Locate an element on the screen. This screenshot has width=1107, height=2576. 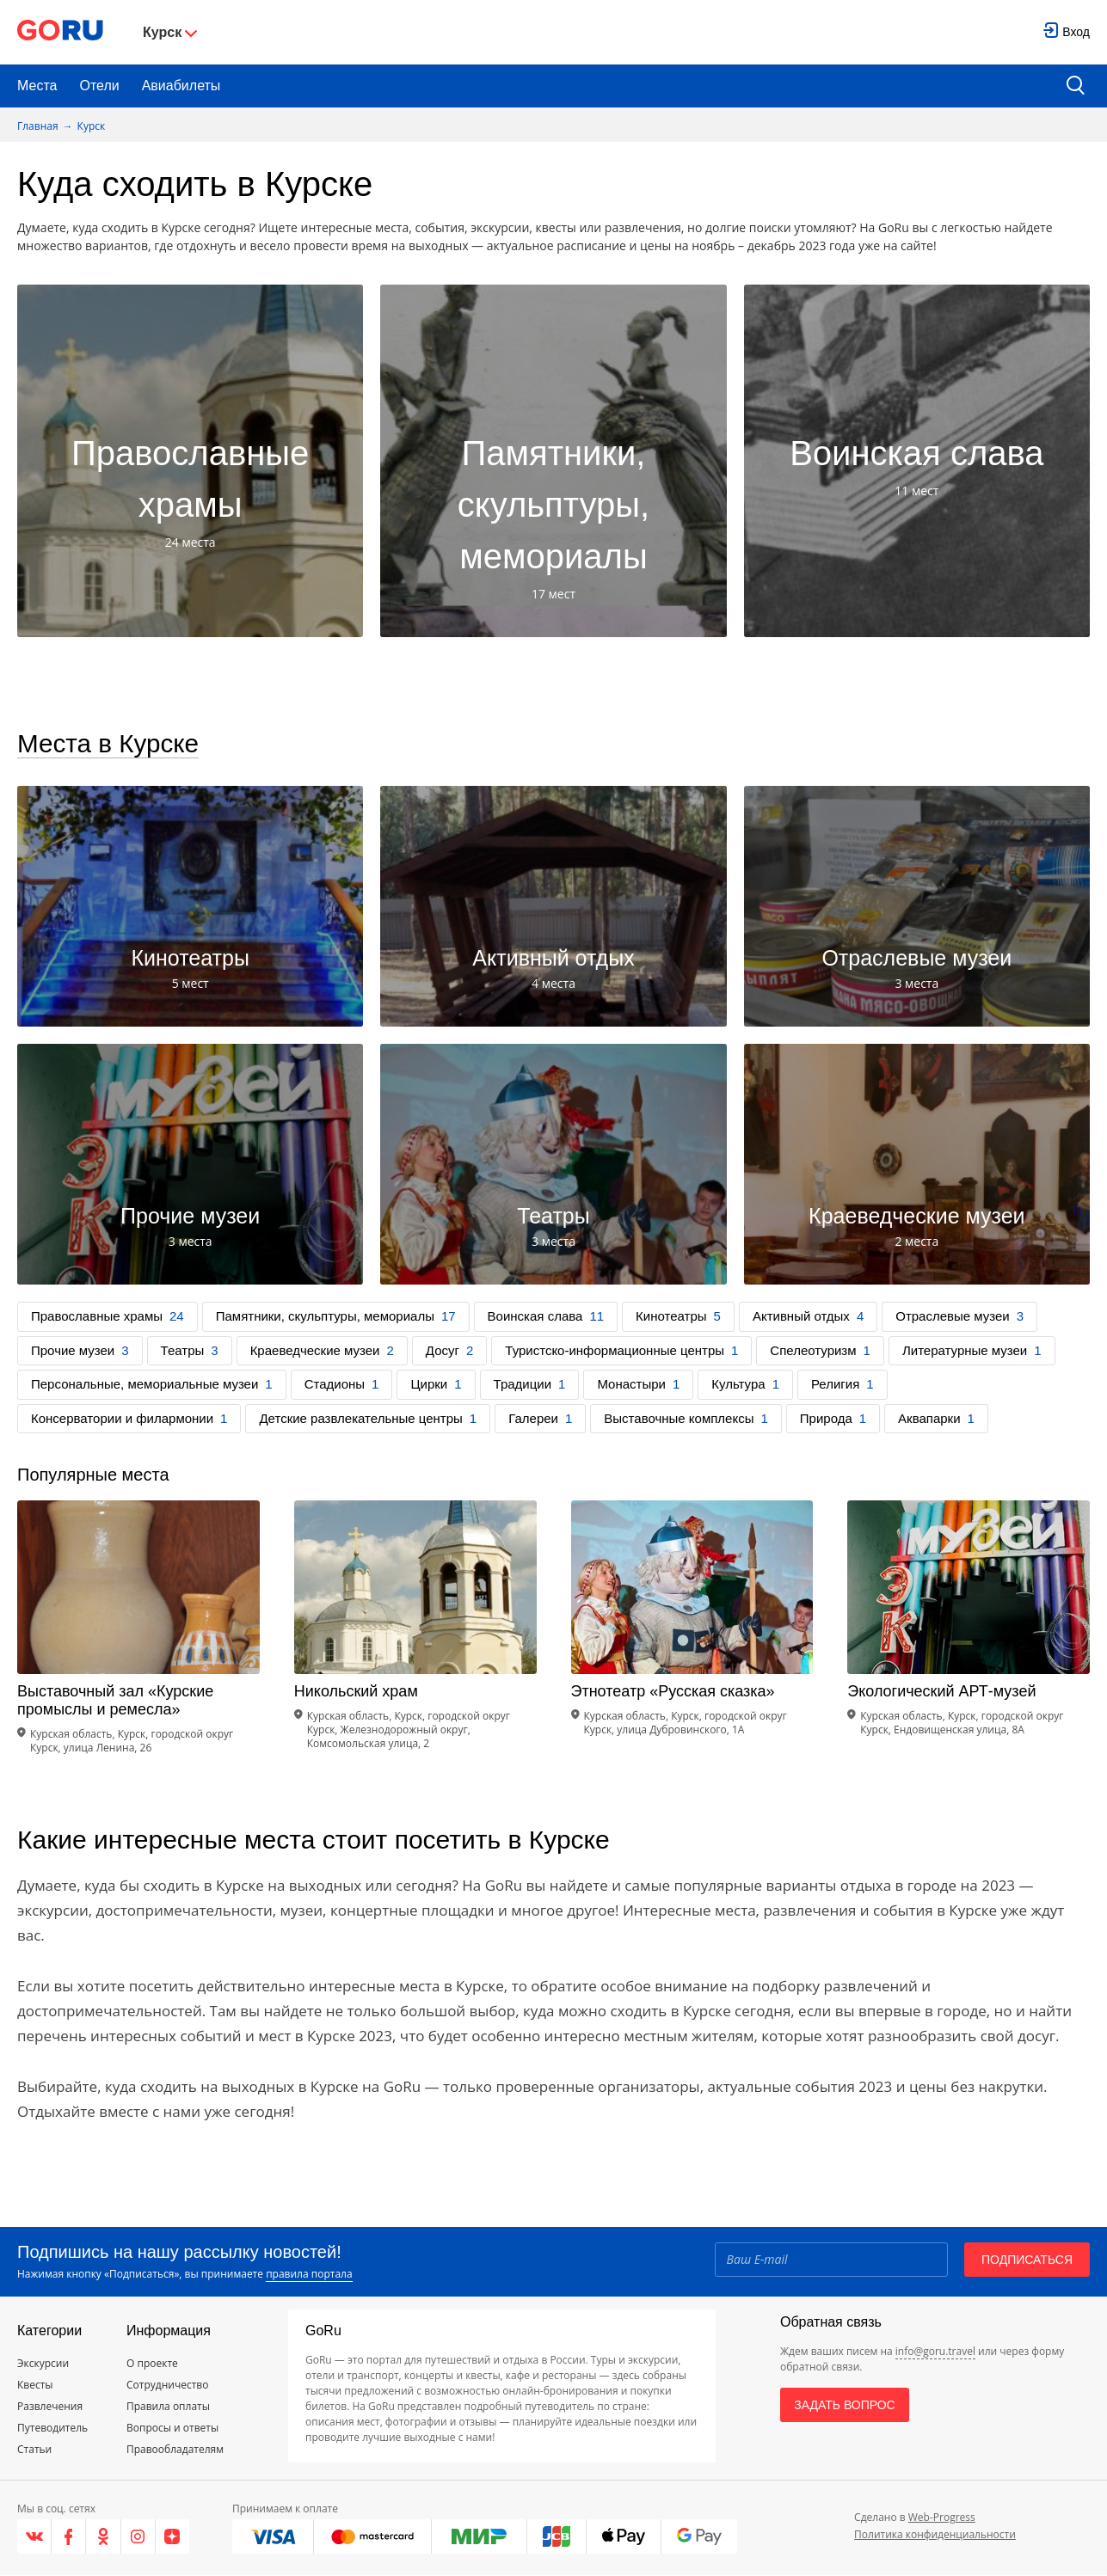
[Instagram] is located at coordinates (138, 2537).